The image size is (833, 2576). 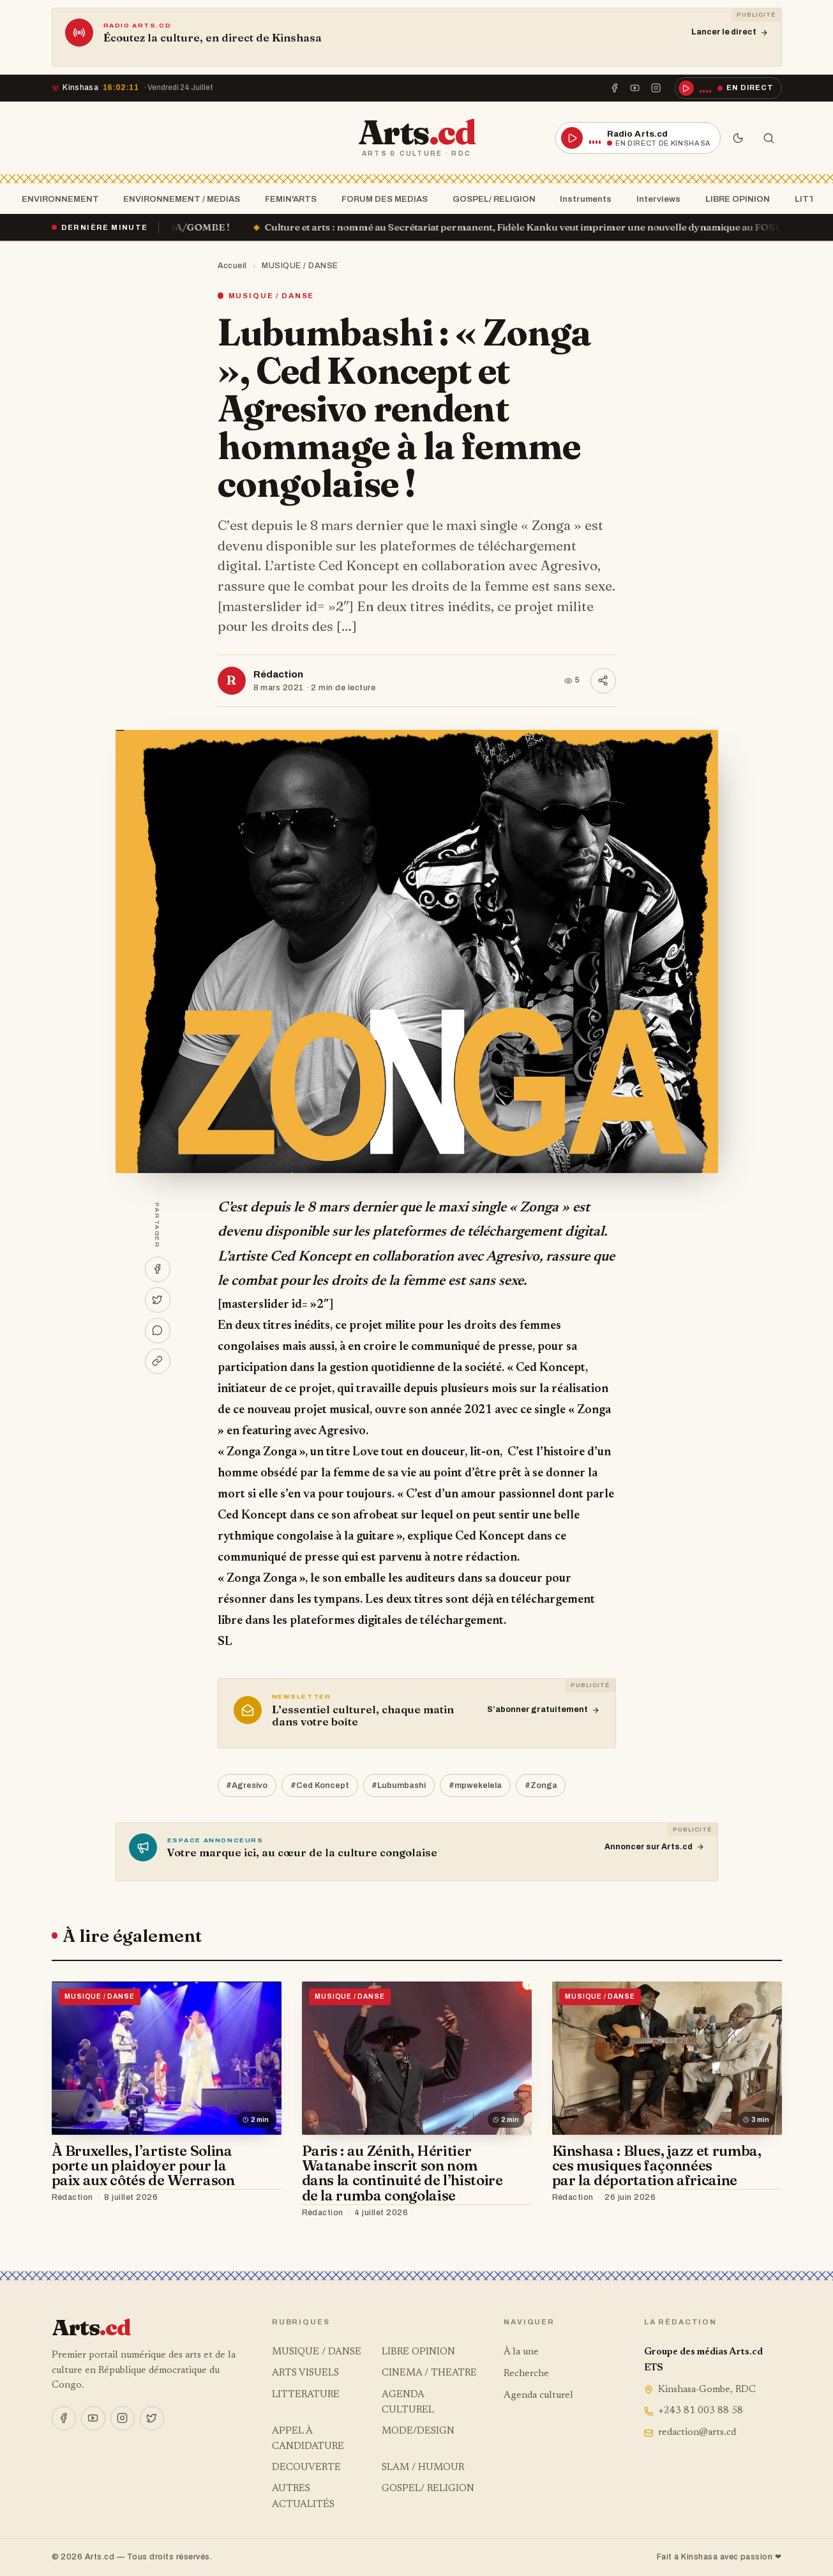 I want to click on SLAM / HUMOUR, so click(x=423, y=2468).